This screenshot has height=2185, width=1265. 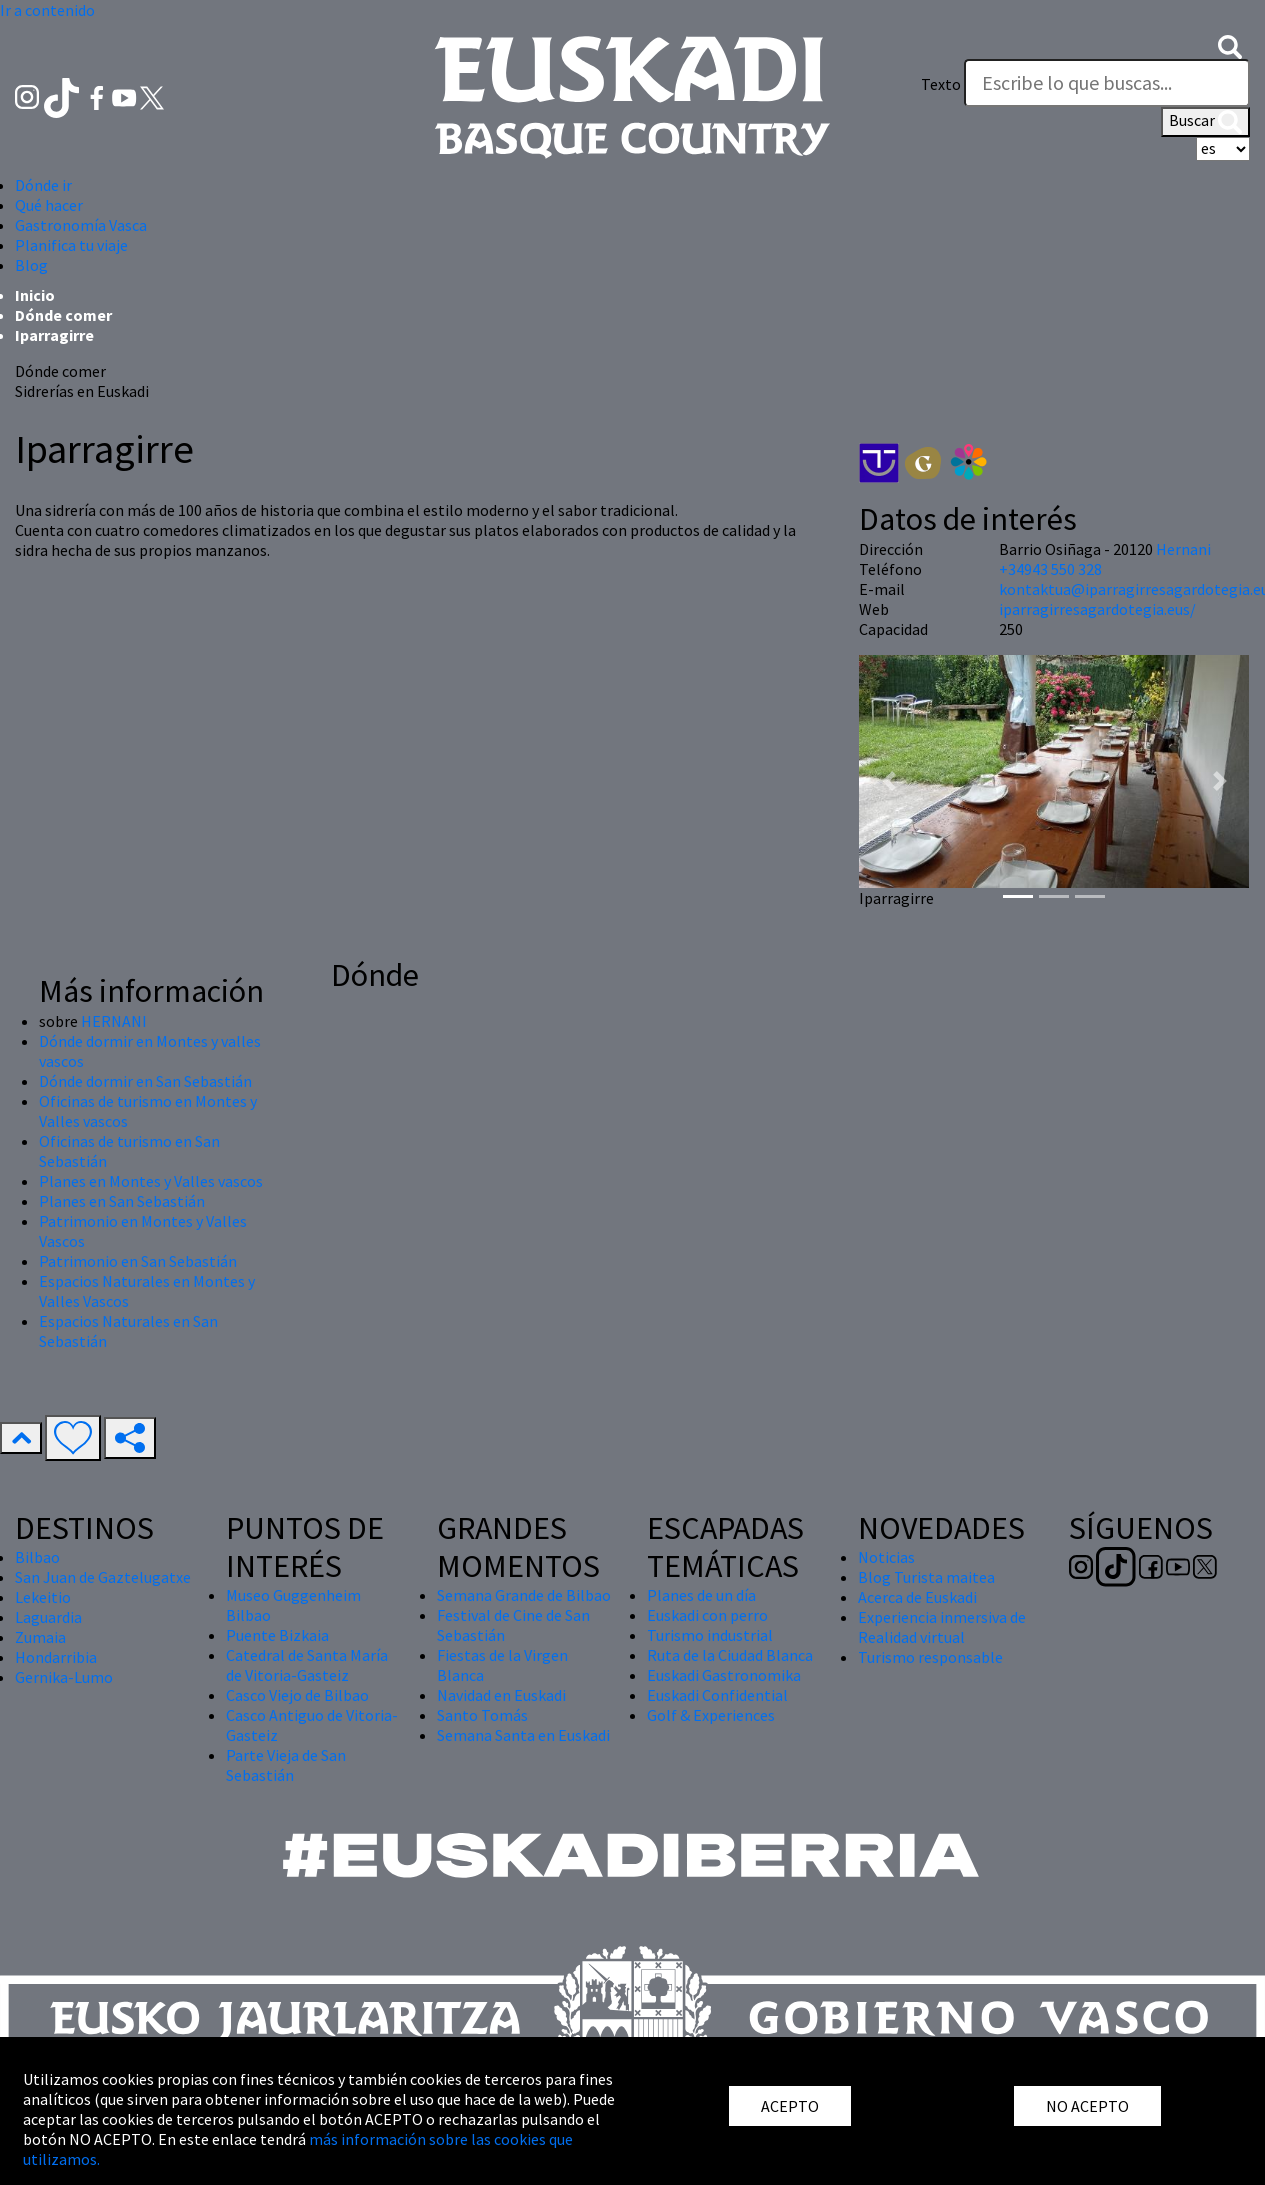 I want to click on San Juan de Gaztelugatxe, so click(x=103, y=1577).